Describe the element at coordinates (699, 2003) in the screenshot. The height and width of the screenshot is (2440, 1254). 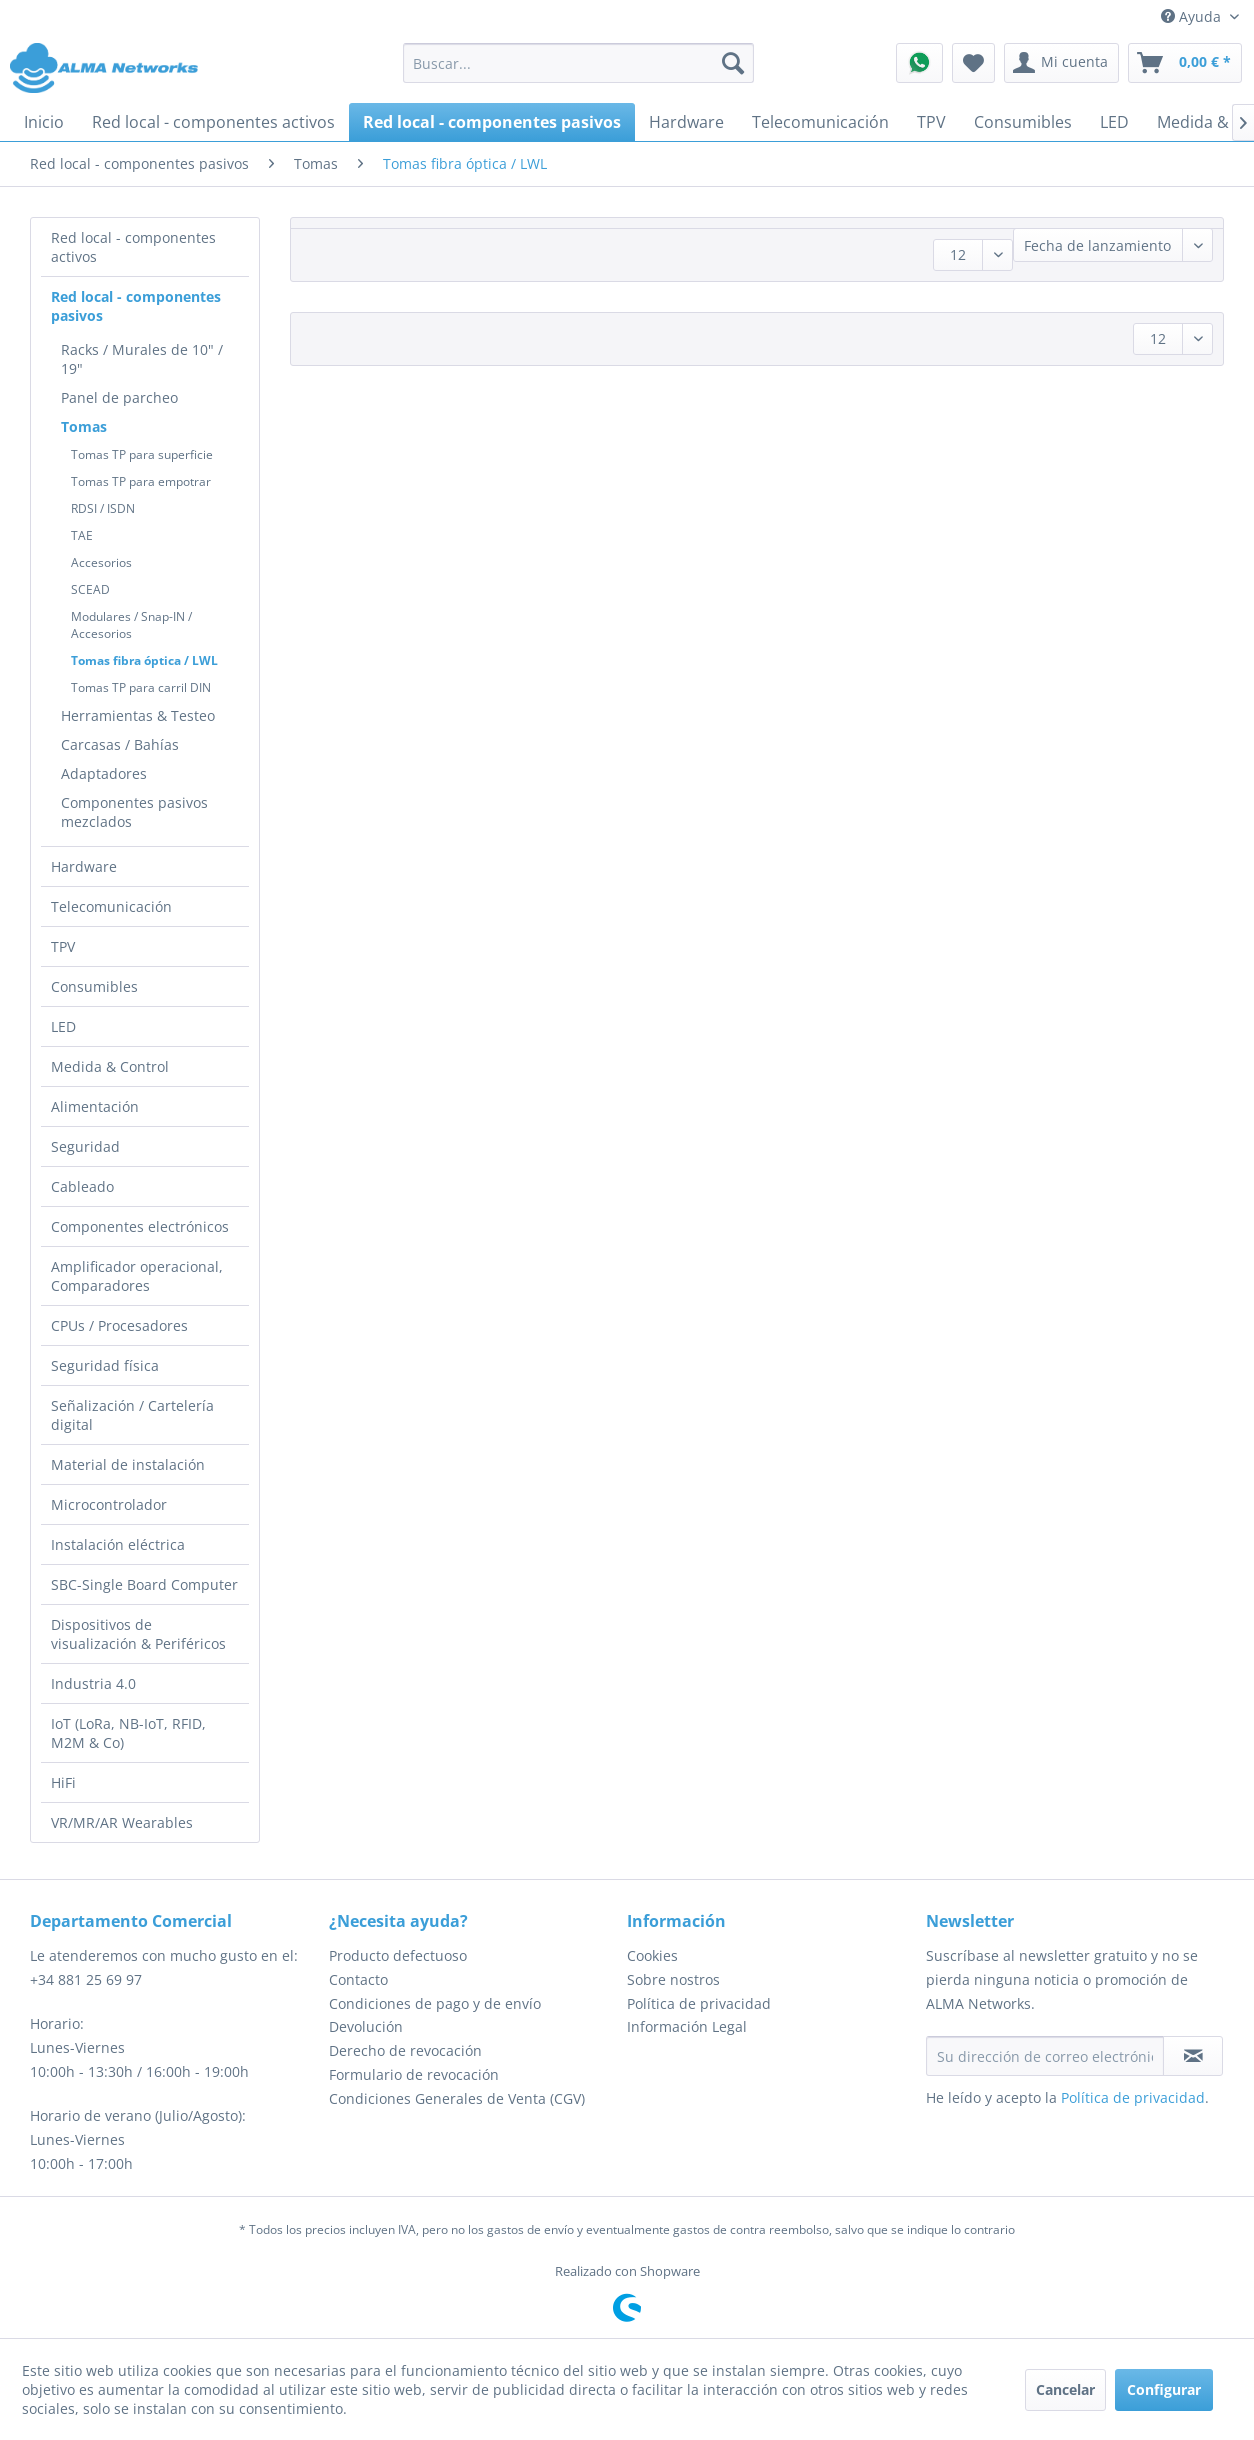
I see `Política de privacidad` at that location.